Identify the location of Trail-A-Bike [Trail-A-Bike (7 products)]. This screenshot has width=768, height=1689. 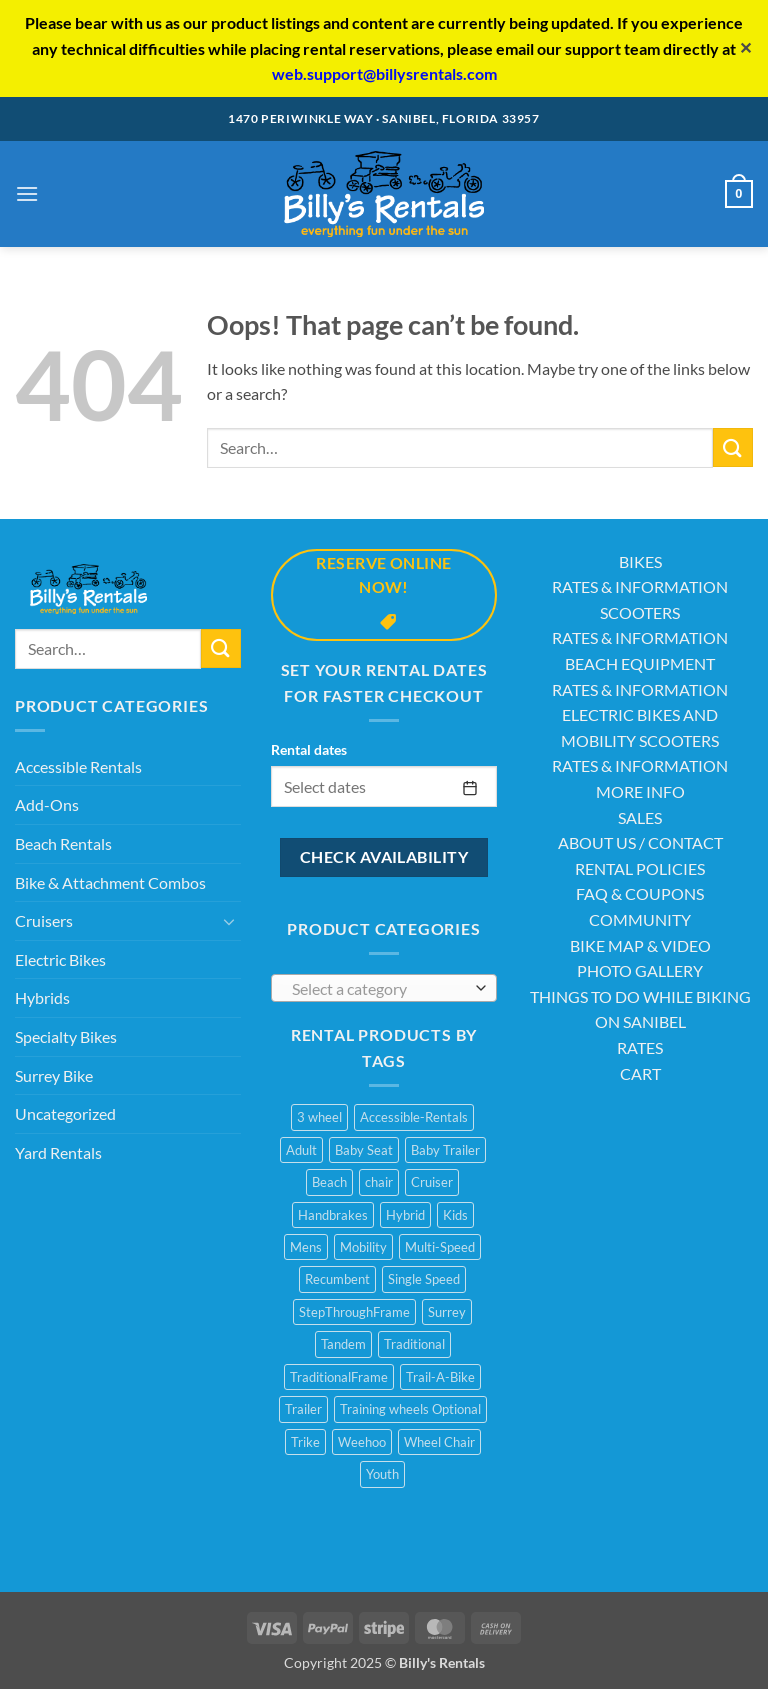
(440, 1377).